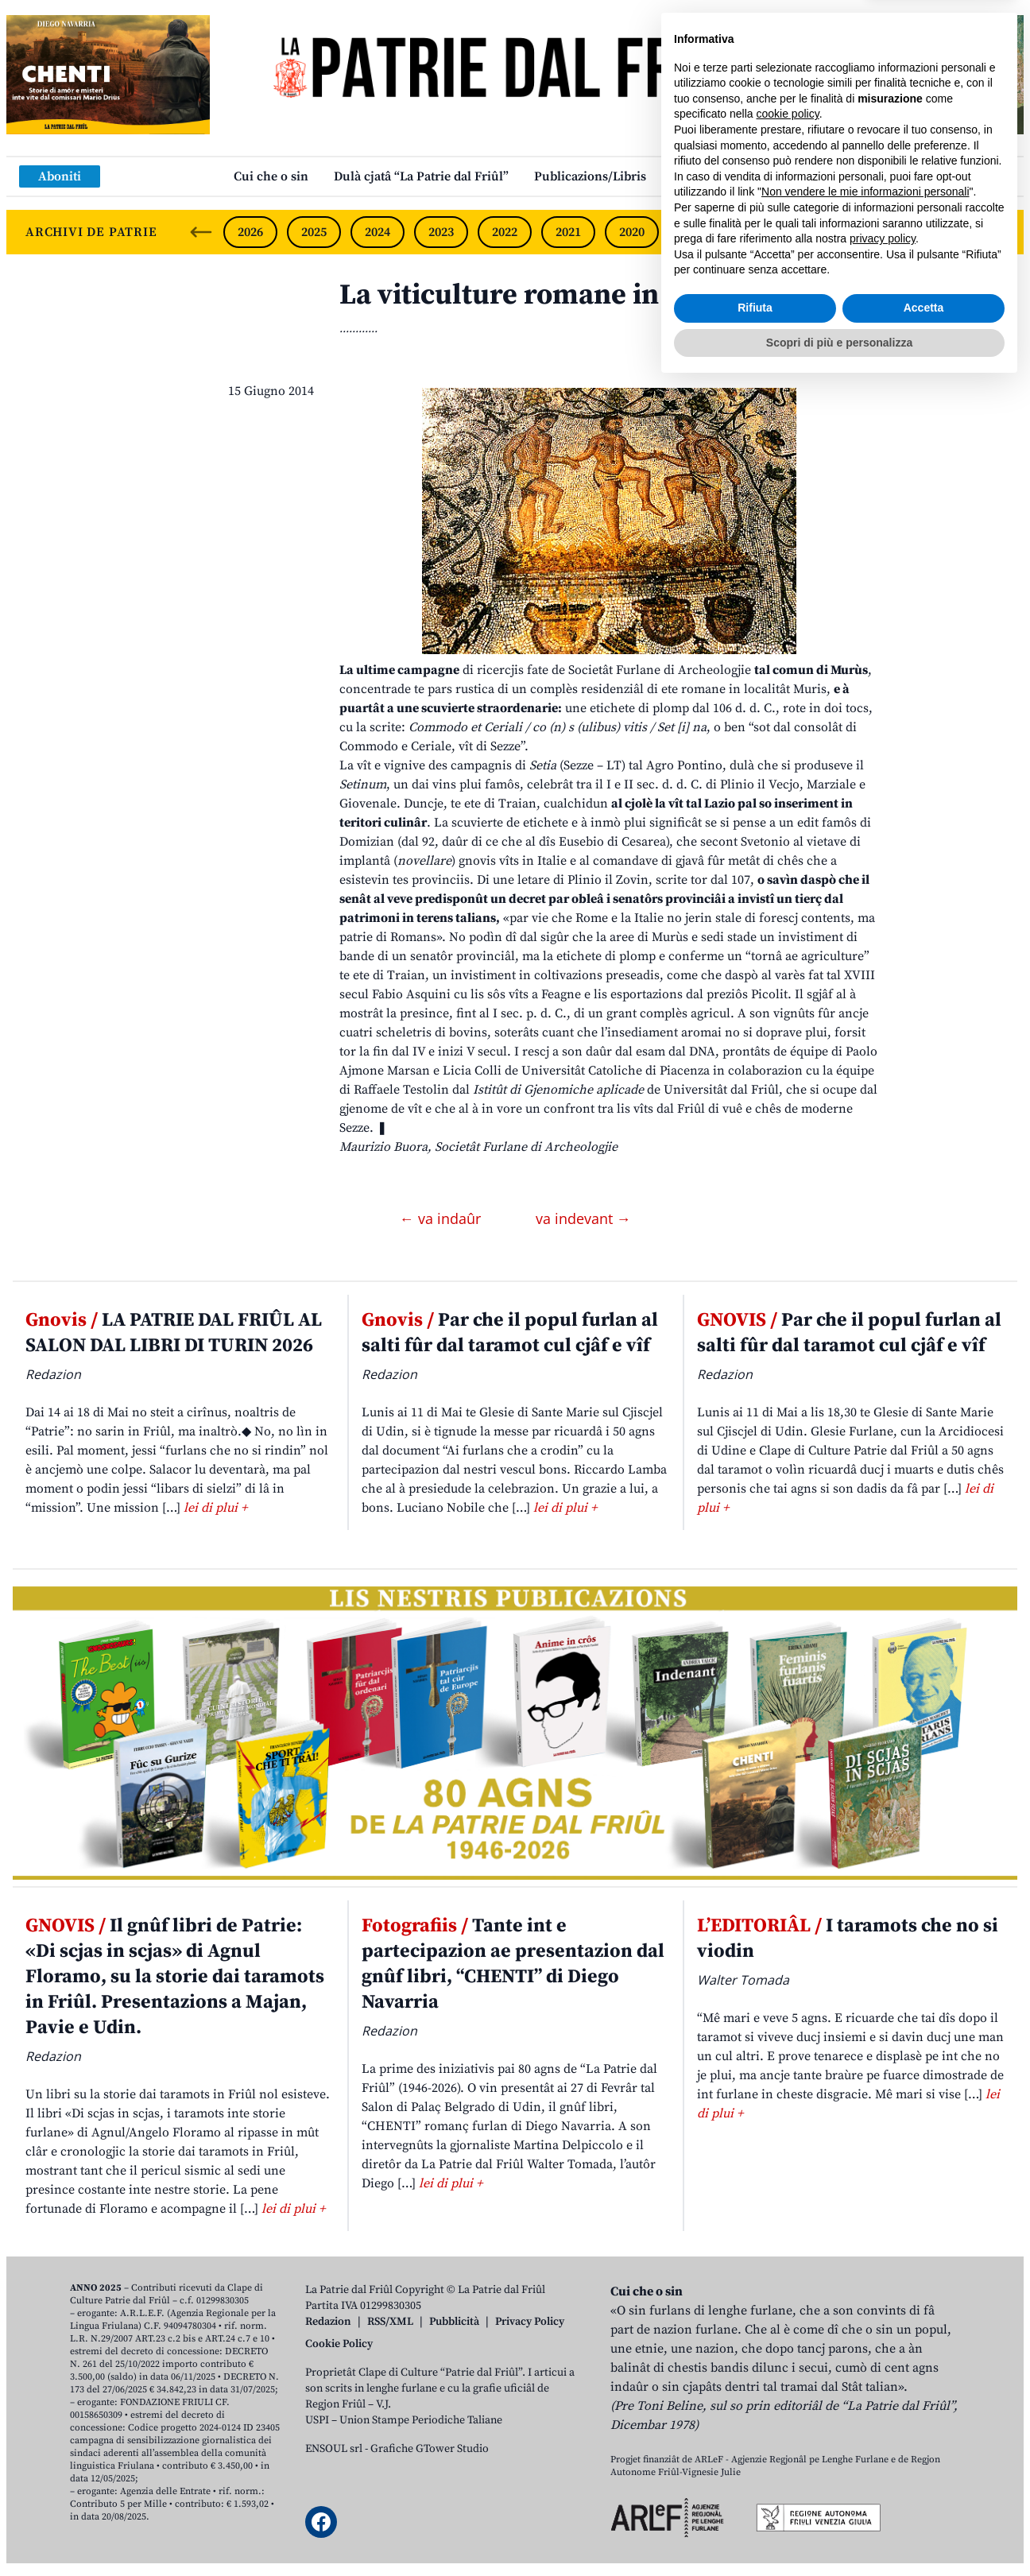 The height and width of the screenshot is (2576, 1030). Describe the element at coordinates (442, 1218) in the screenshot. I see `← va indaûr` at that location.